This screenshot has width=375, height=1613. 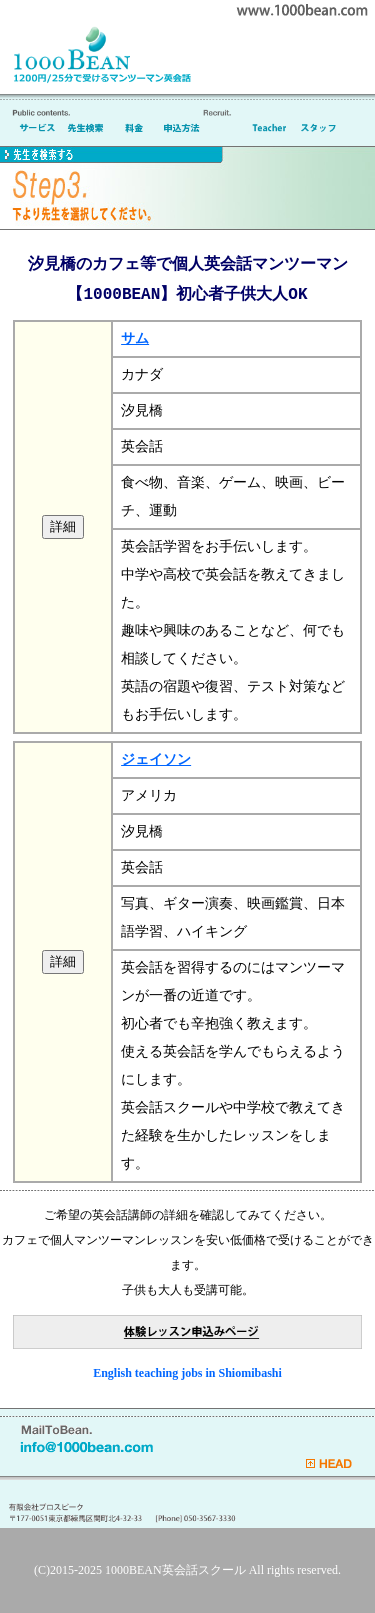 I want to click on English teaching jobs in Shiomibashi, so click(x=187, y=1373).